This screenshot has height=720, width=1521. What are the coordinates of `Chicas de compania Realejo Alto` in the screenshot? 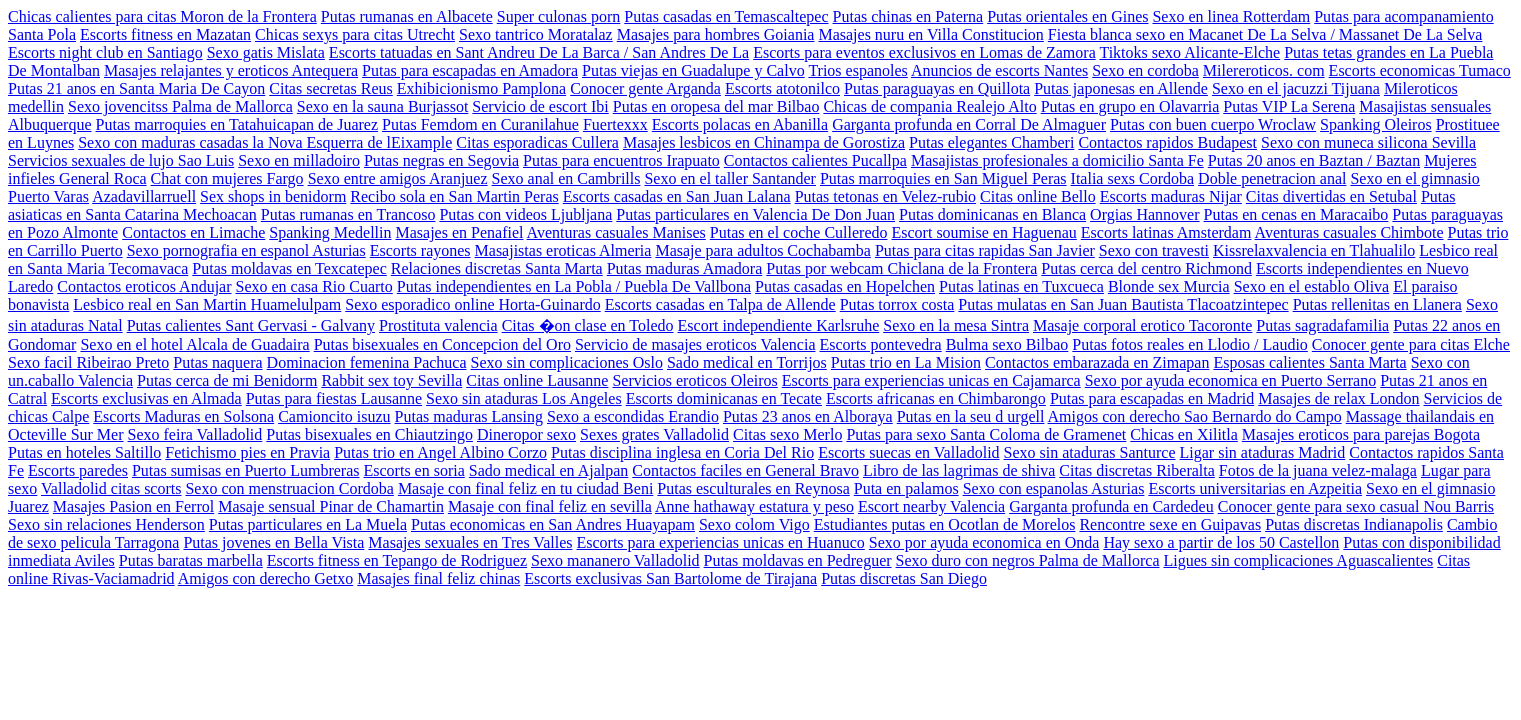 It's located at (929, 106).